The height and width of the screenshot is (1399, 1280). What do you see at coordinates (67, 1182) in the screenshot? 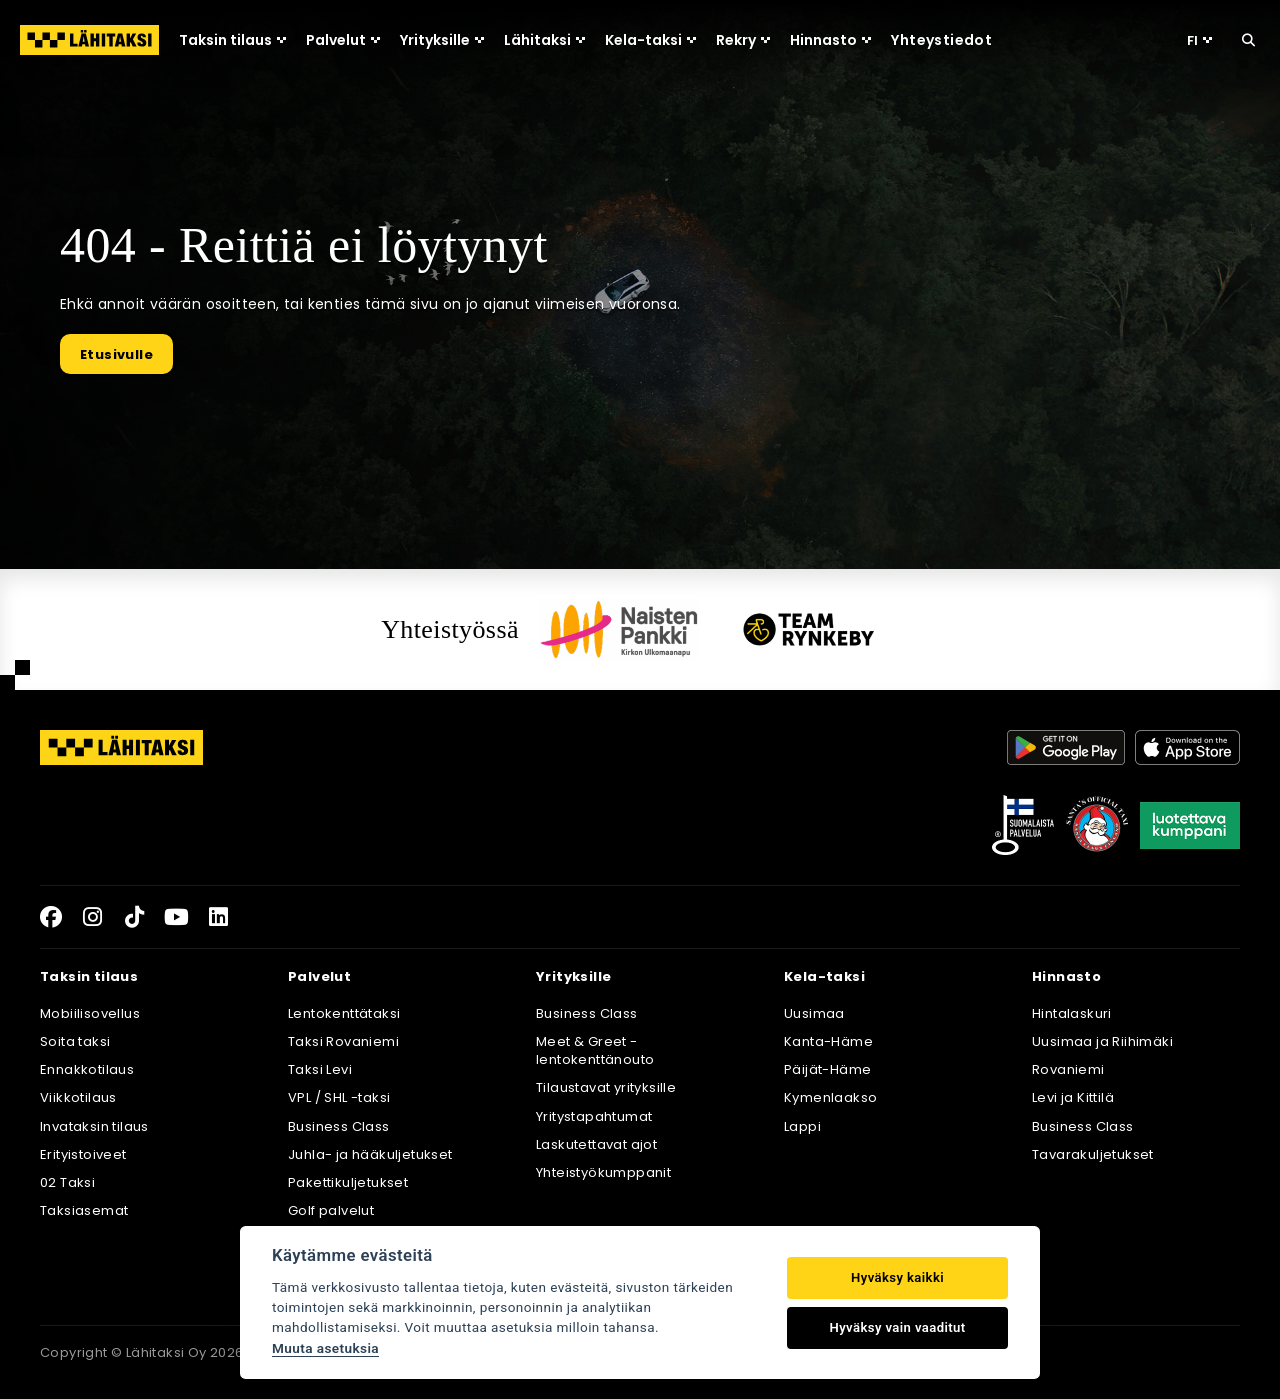
I see `02 Taksi` at bounding box center [67, 1182].